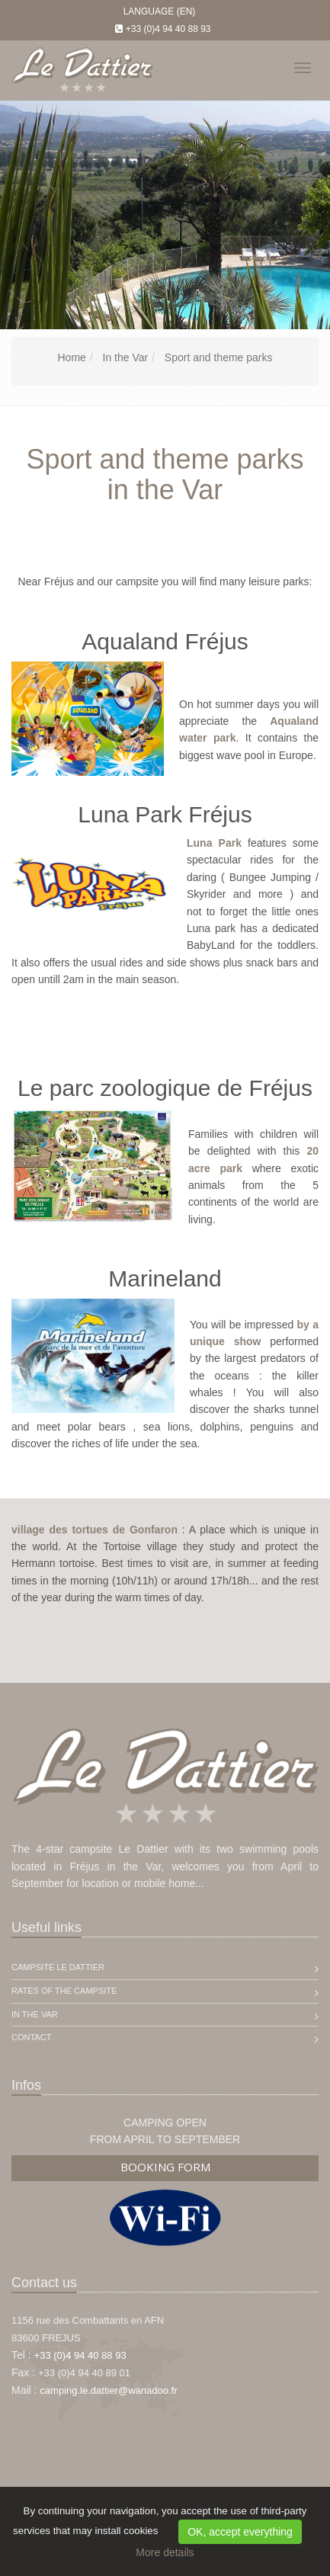 This screenshot has width=330, height=2576. What do you see at coordinates (34, 2014) in the screenshot?
I see `In the Var` at bounding box center [34, 2014].